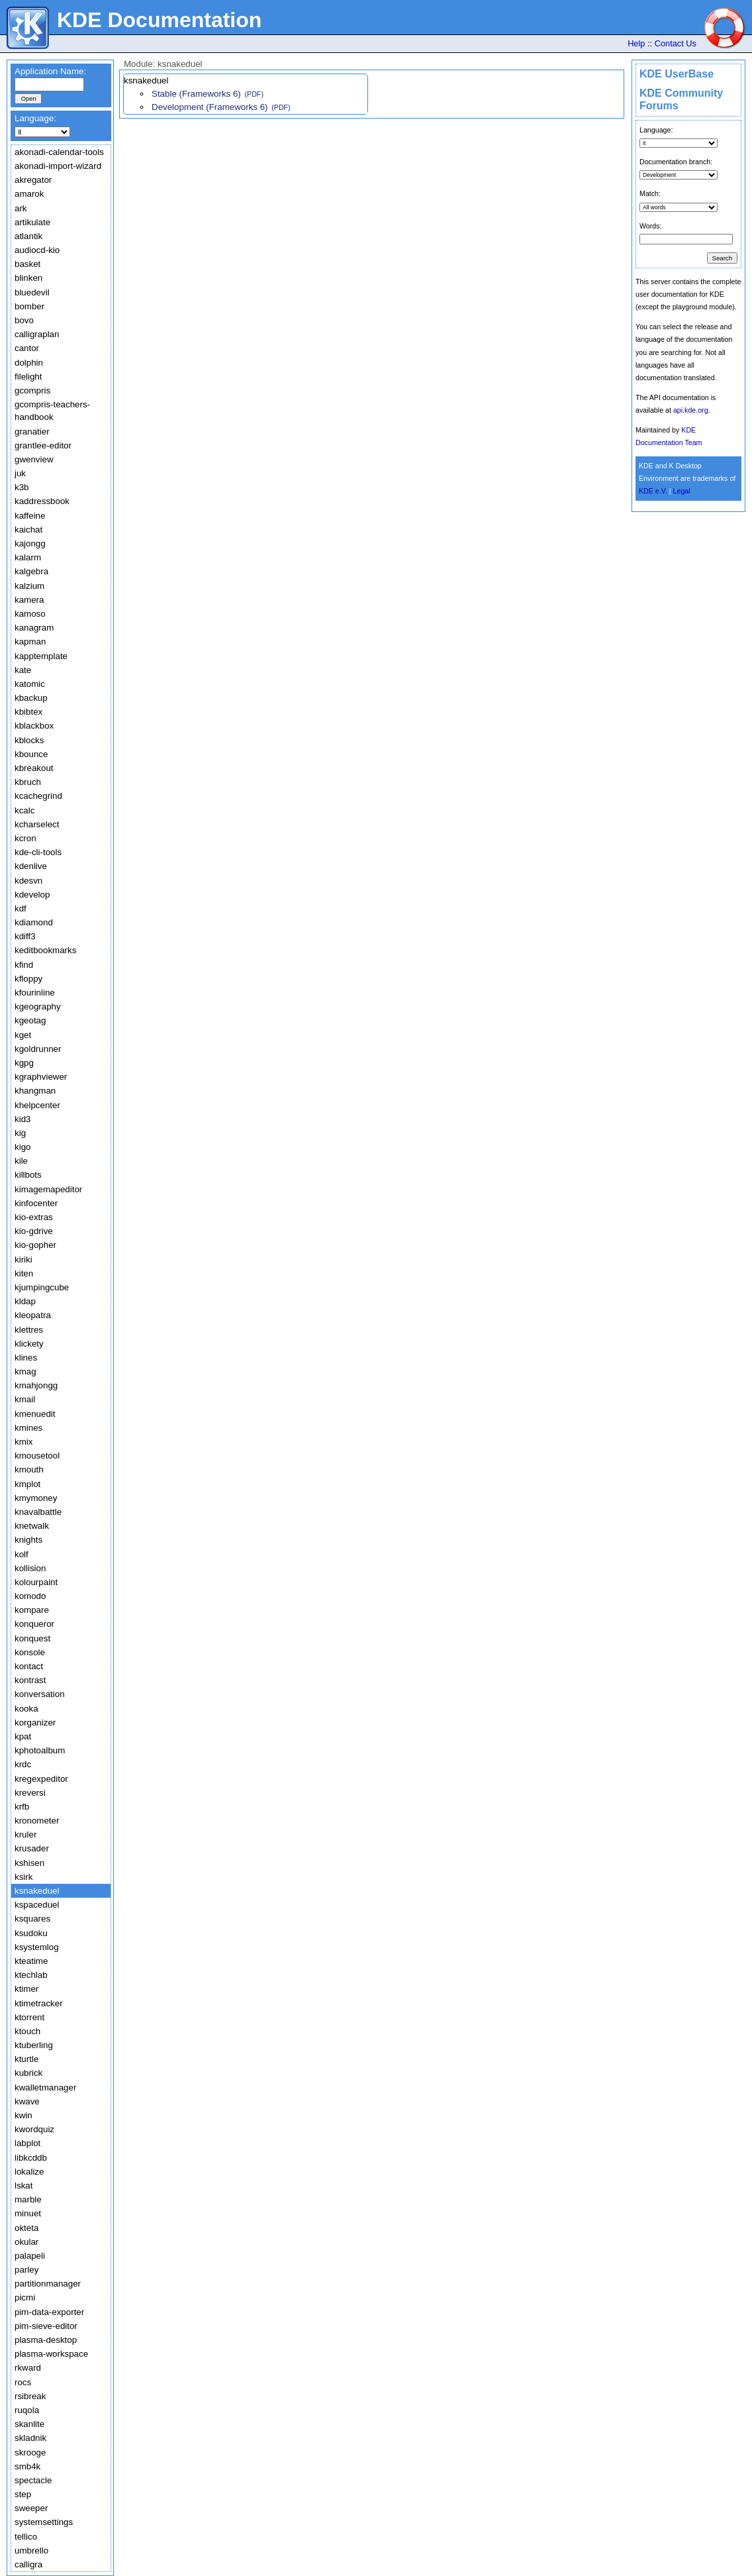 The height and width of the screenshot is (2576, 752). What do you see at coordinates (30, 2256) in the screenshot?
I see `palapeli` at bounding box center [30, 2256].